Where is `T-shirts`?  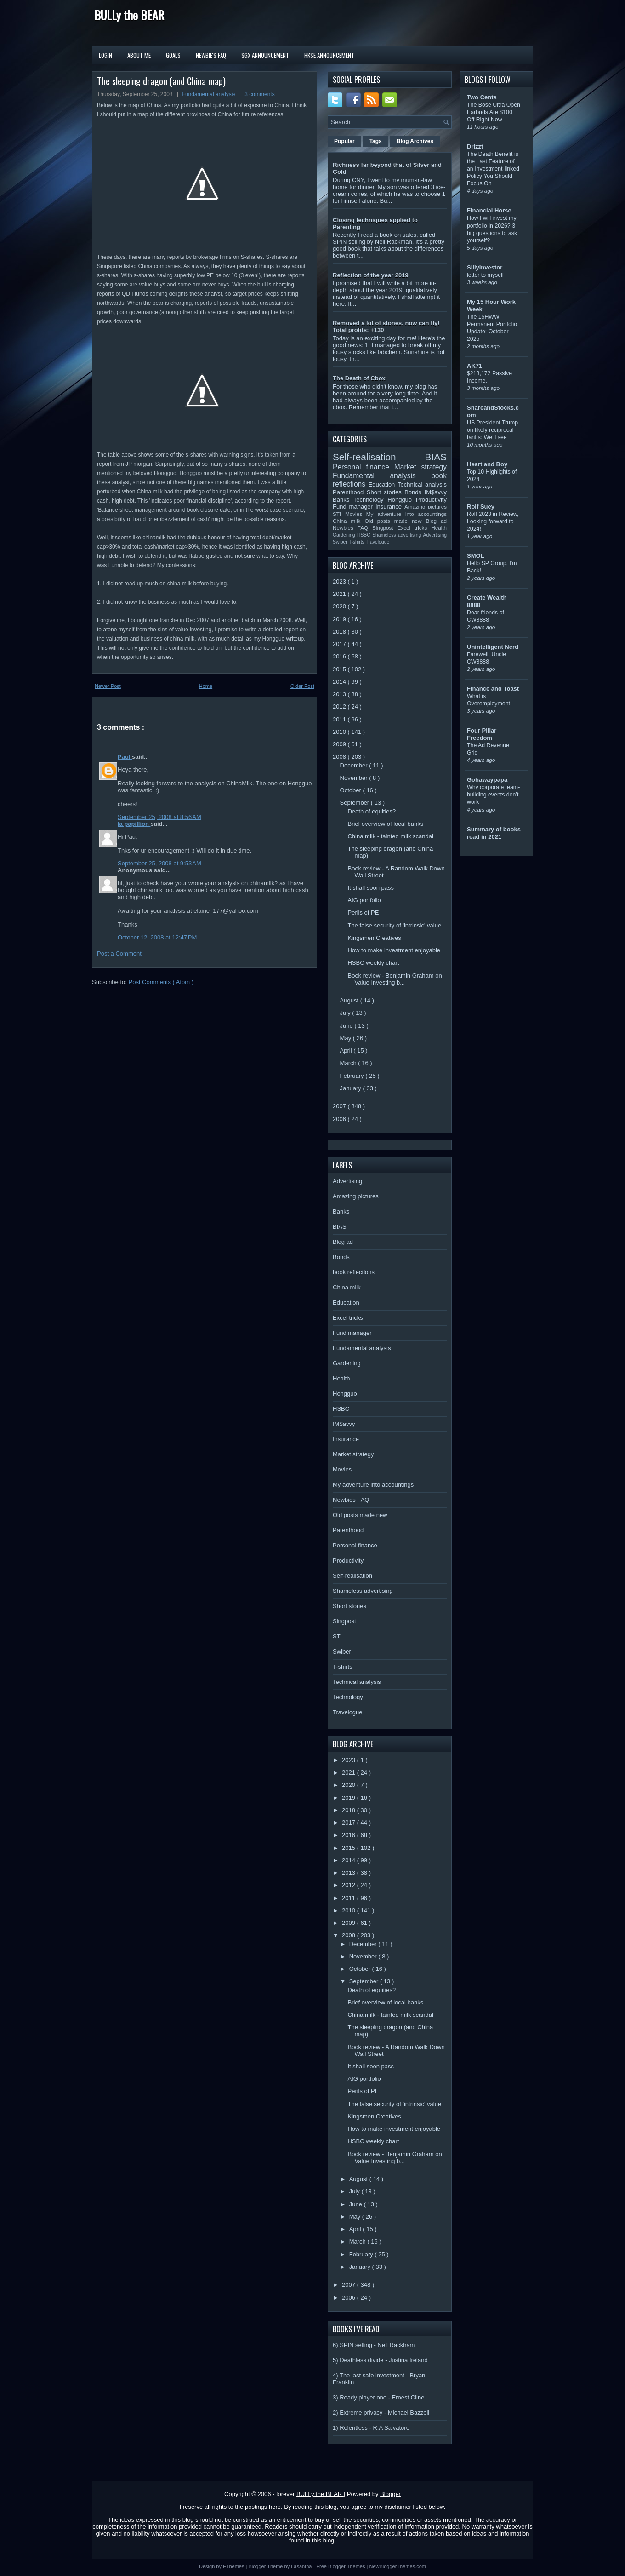
T-shirts is located at coordinates (357, 541).